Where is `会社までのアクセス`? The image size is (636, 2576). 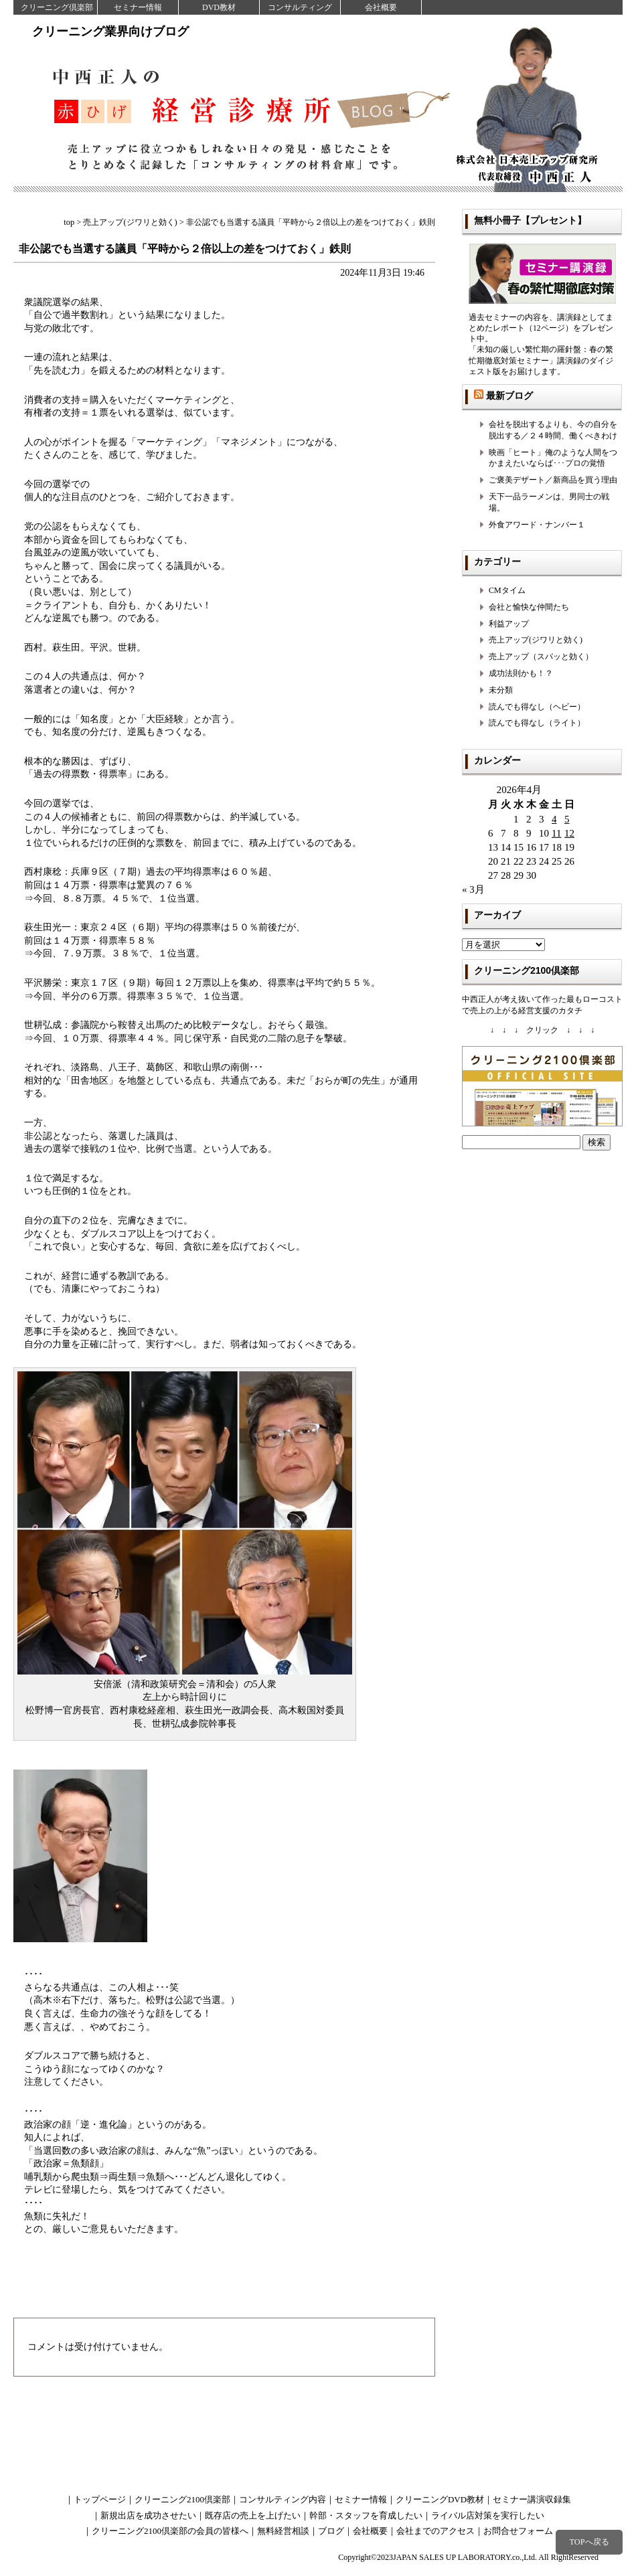 会社までのアクセス is located at coordinates (435, 2531).